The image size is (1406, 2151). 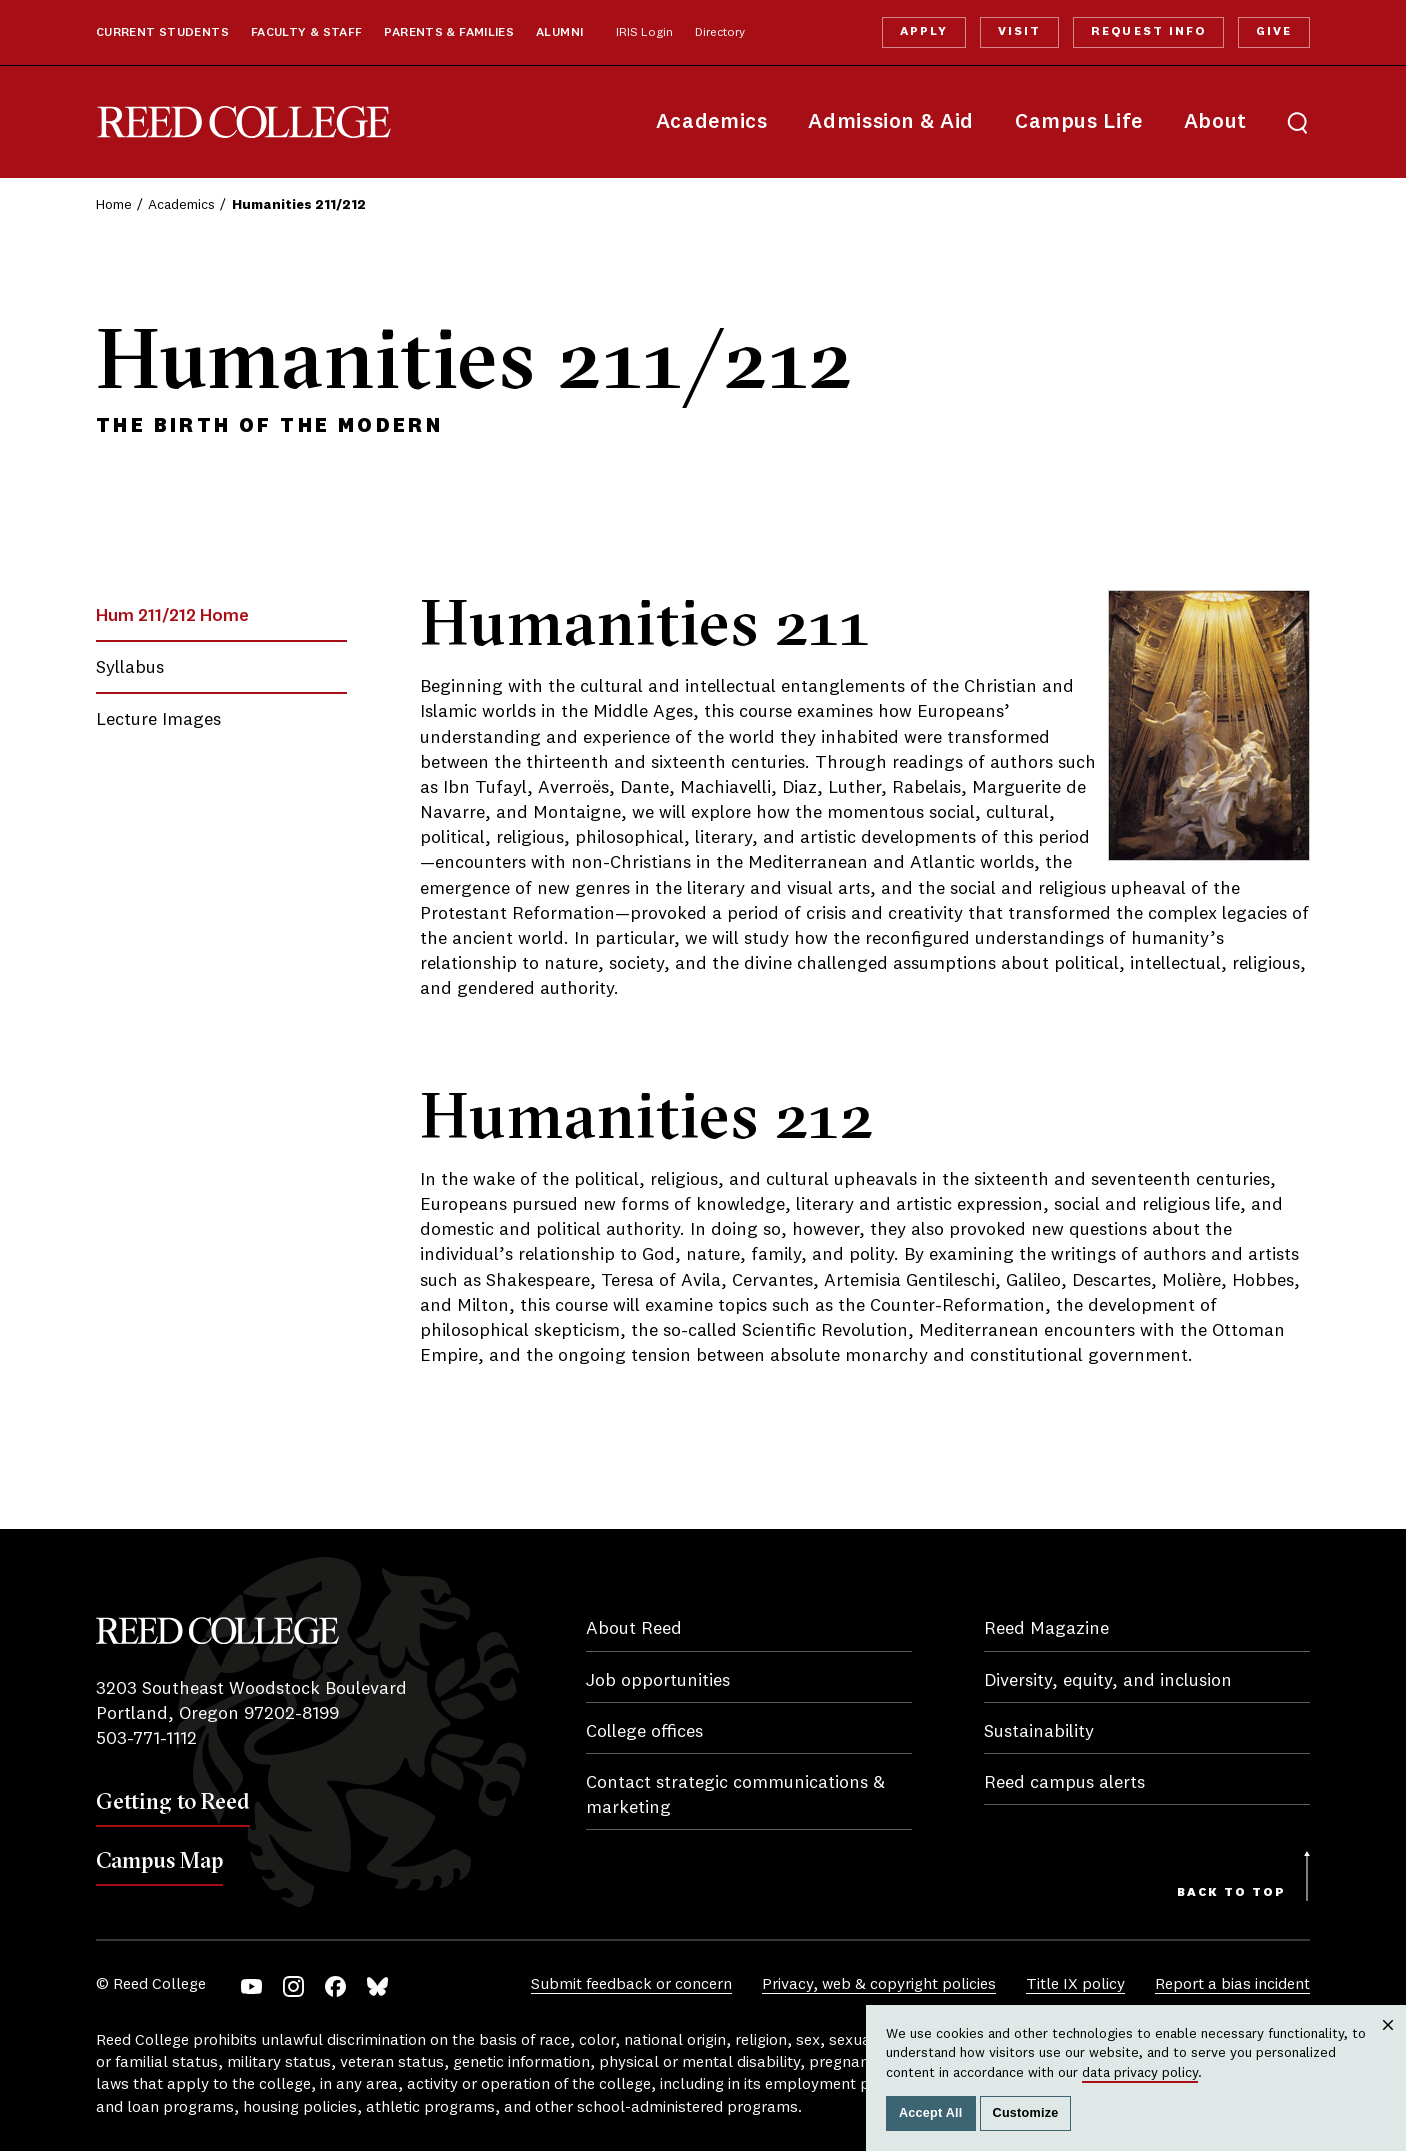 I want to click on Academics, so click(x=712, y=122).